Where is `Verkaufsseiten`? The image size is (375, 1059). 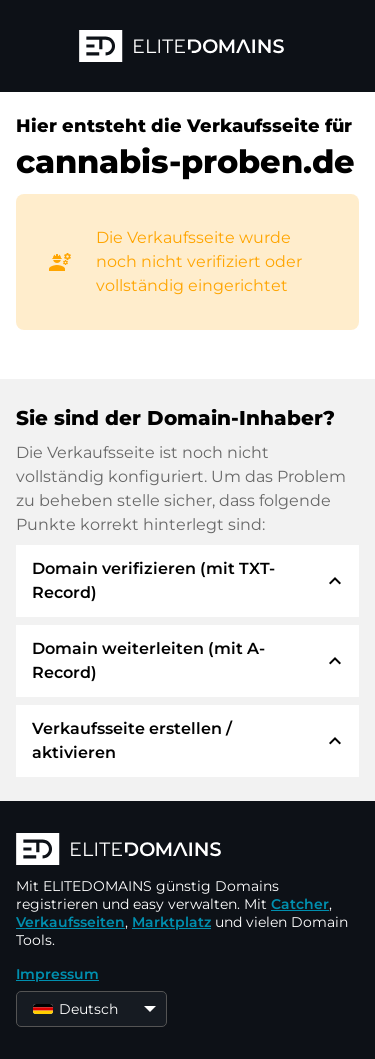 Verkaufsseiten is located at coordinates (70, 922).